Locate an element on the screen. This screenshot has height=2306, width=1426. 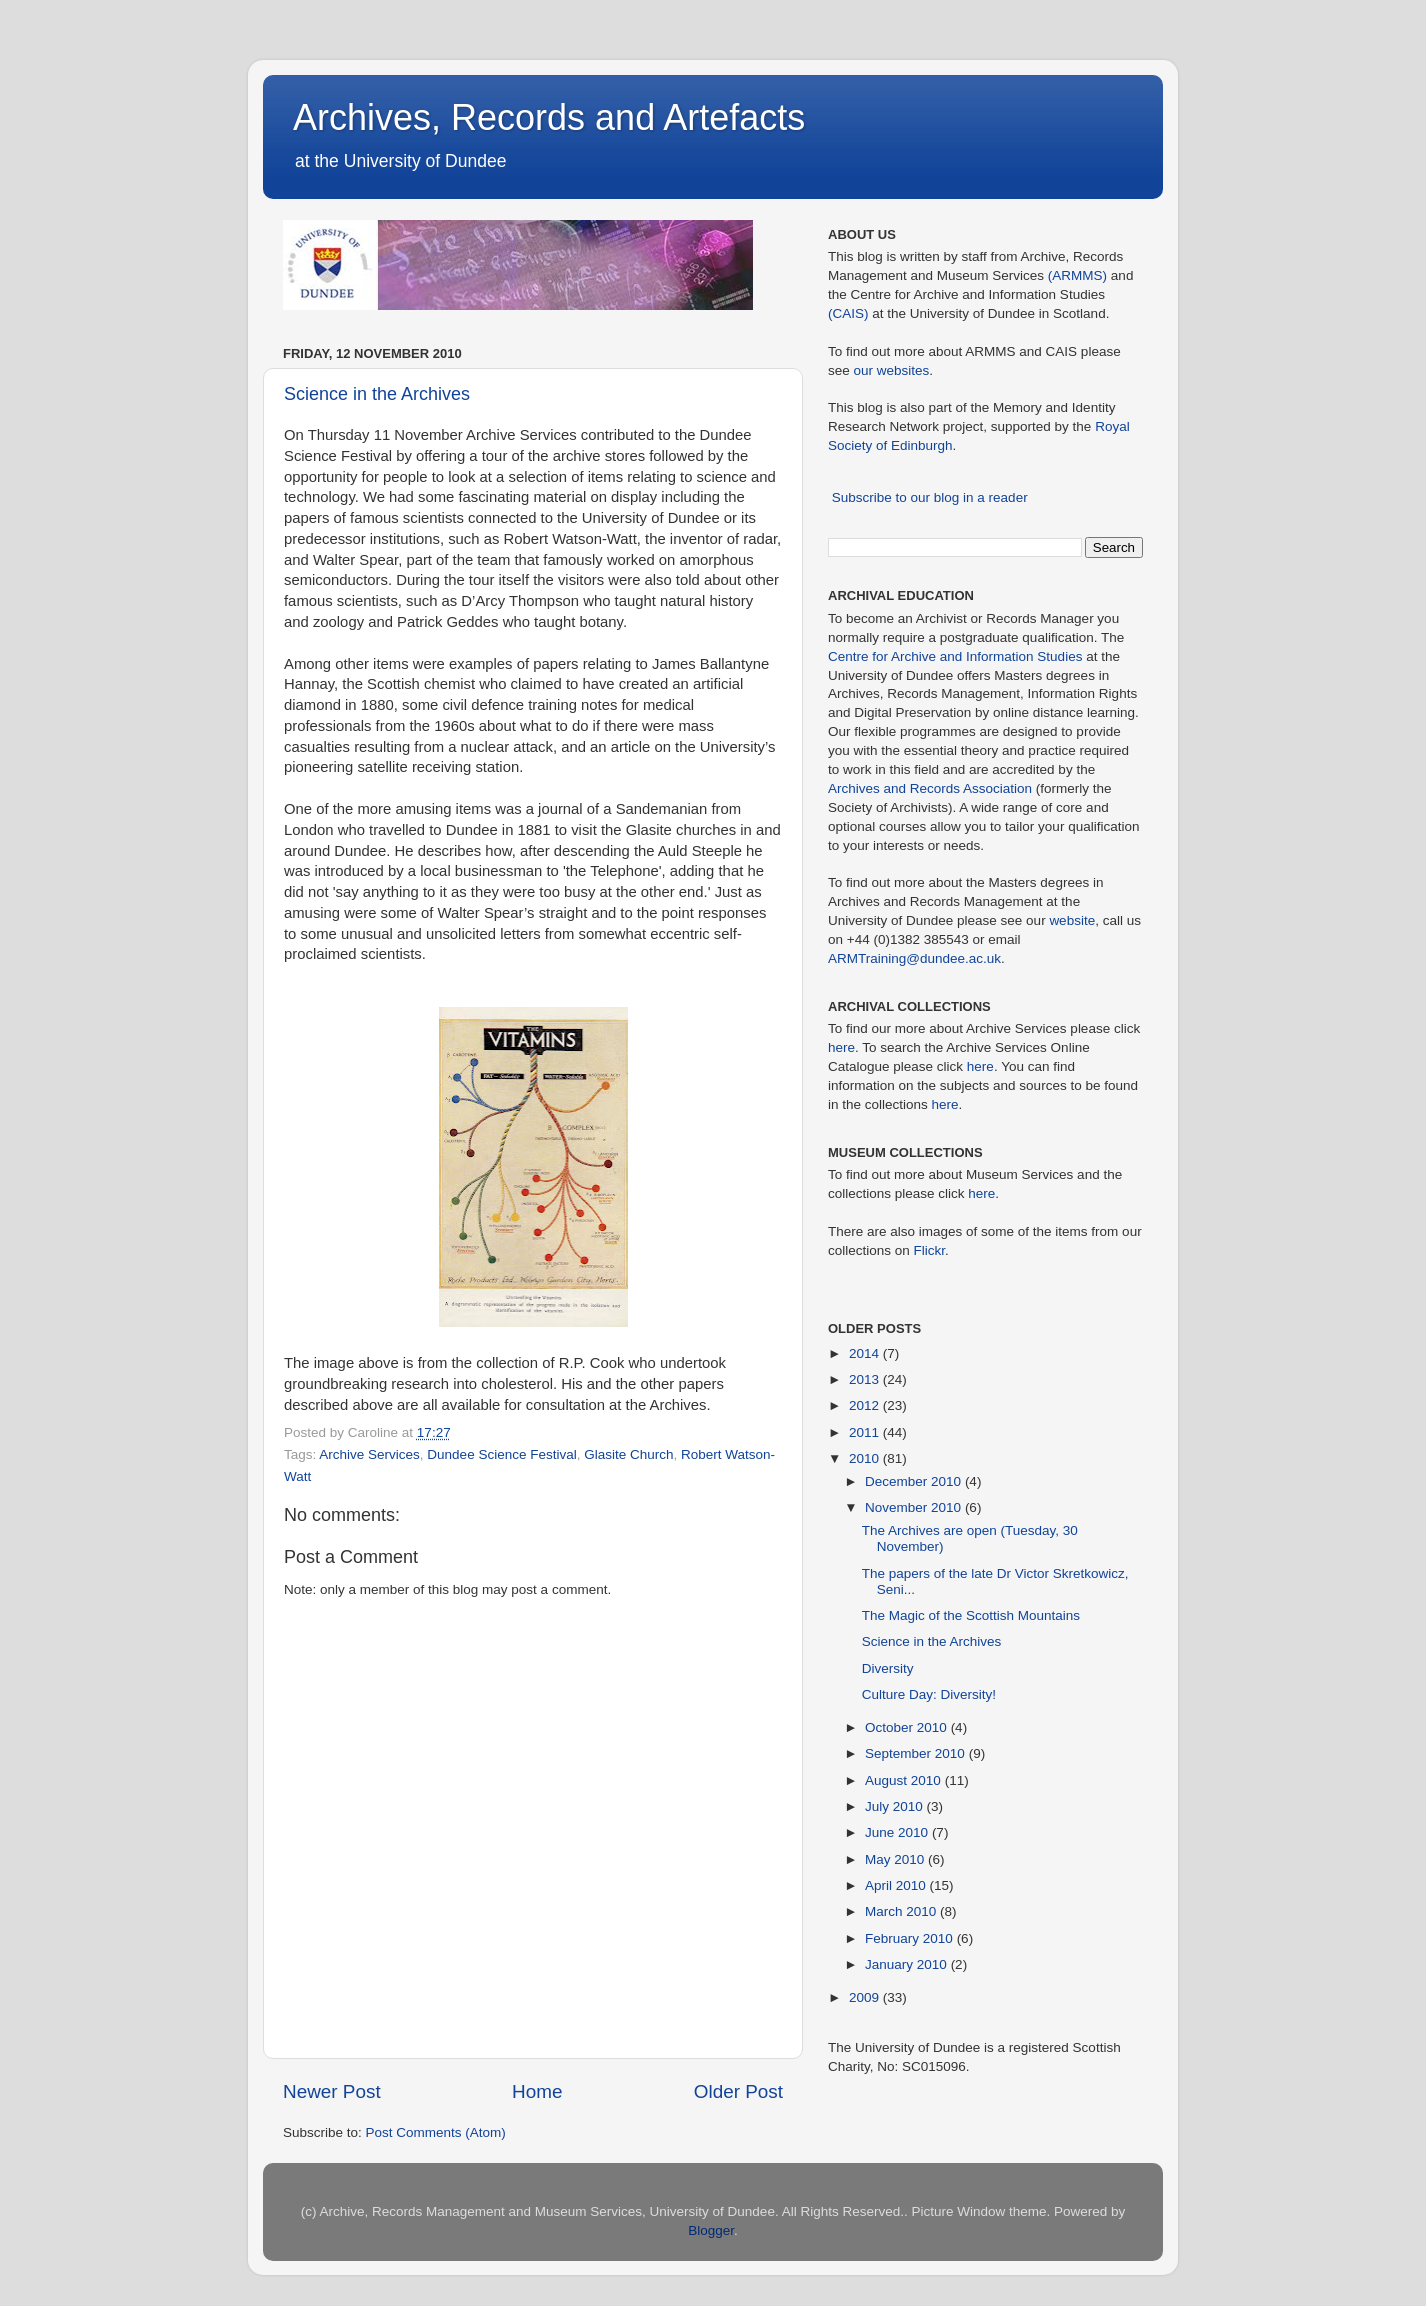
Archives and Records Association is located at coordinates (930, 788).